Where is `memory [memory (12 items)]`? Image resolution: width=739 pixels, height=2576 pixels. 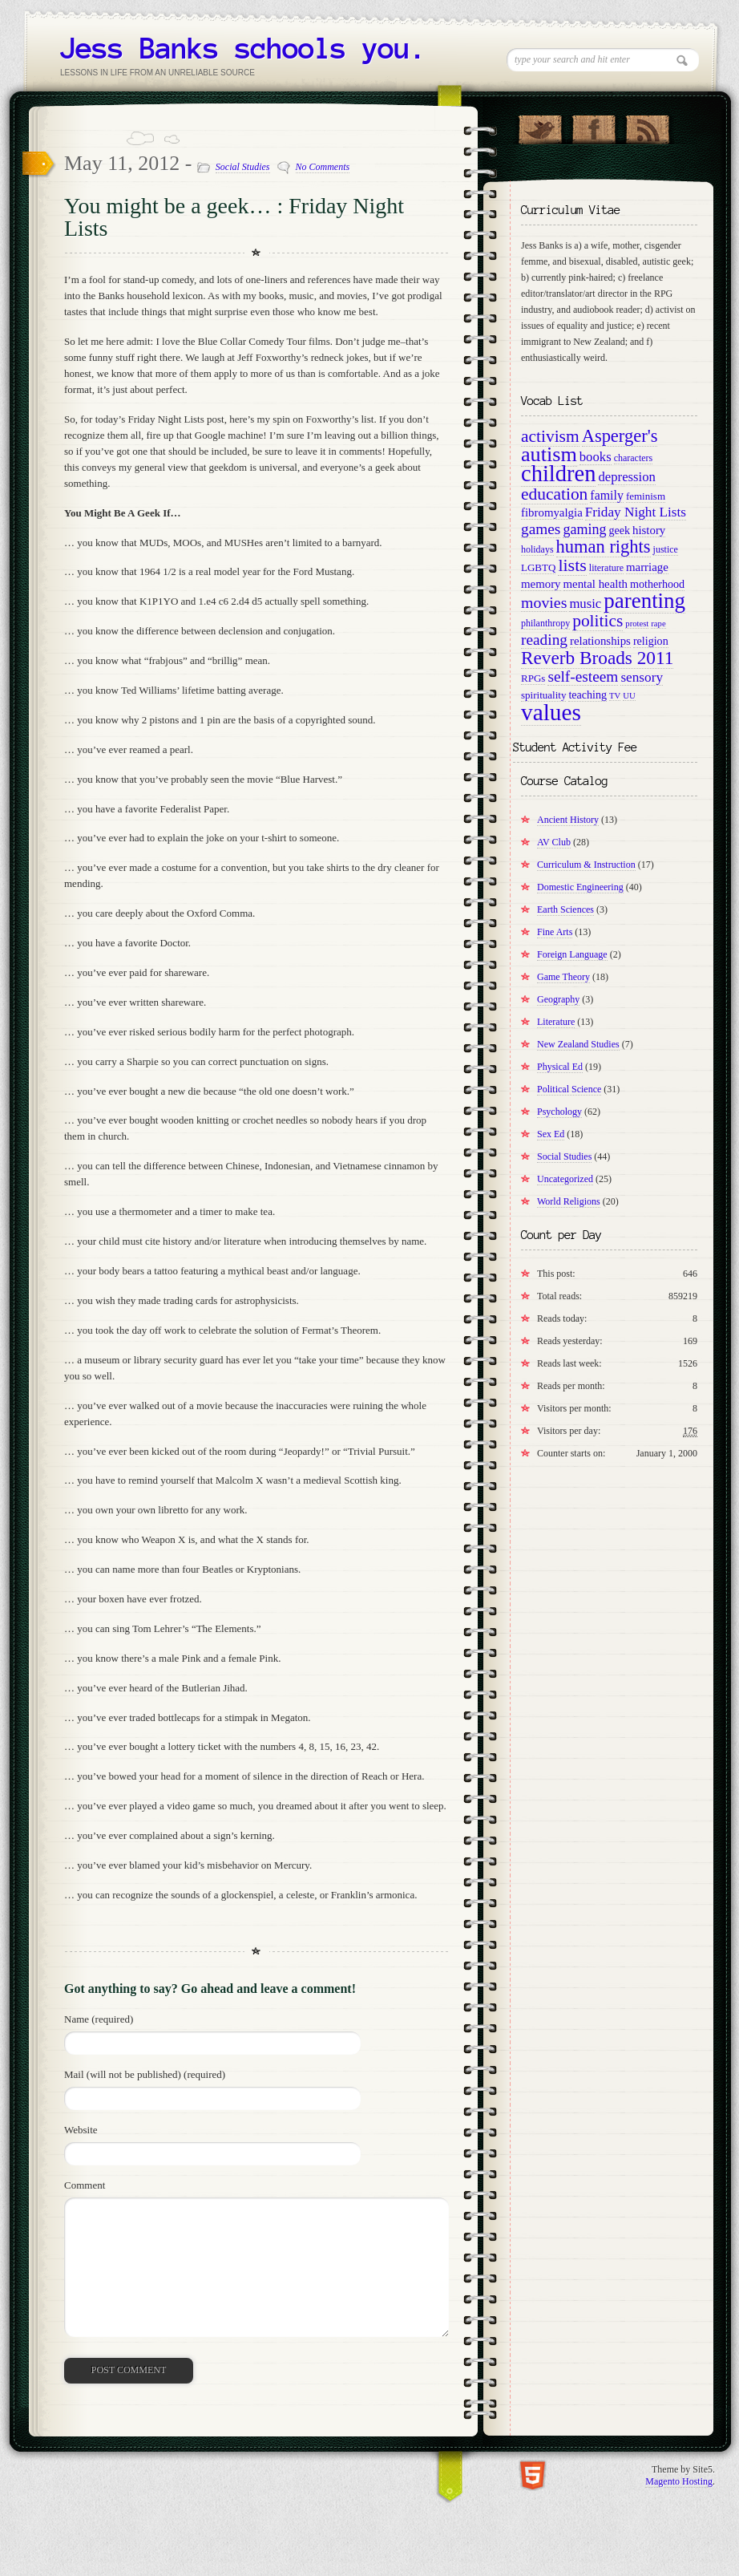 memory [memory (12 items)] is located at coordinates (541, 583).